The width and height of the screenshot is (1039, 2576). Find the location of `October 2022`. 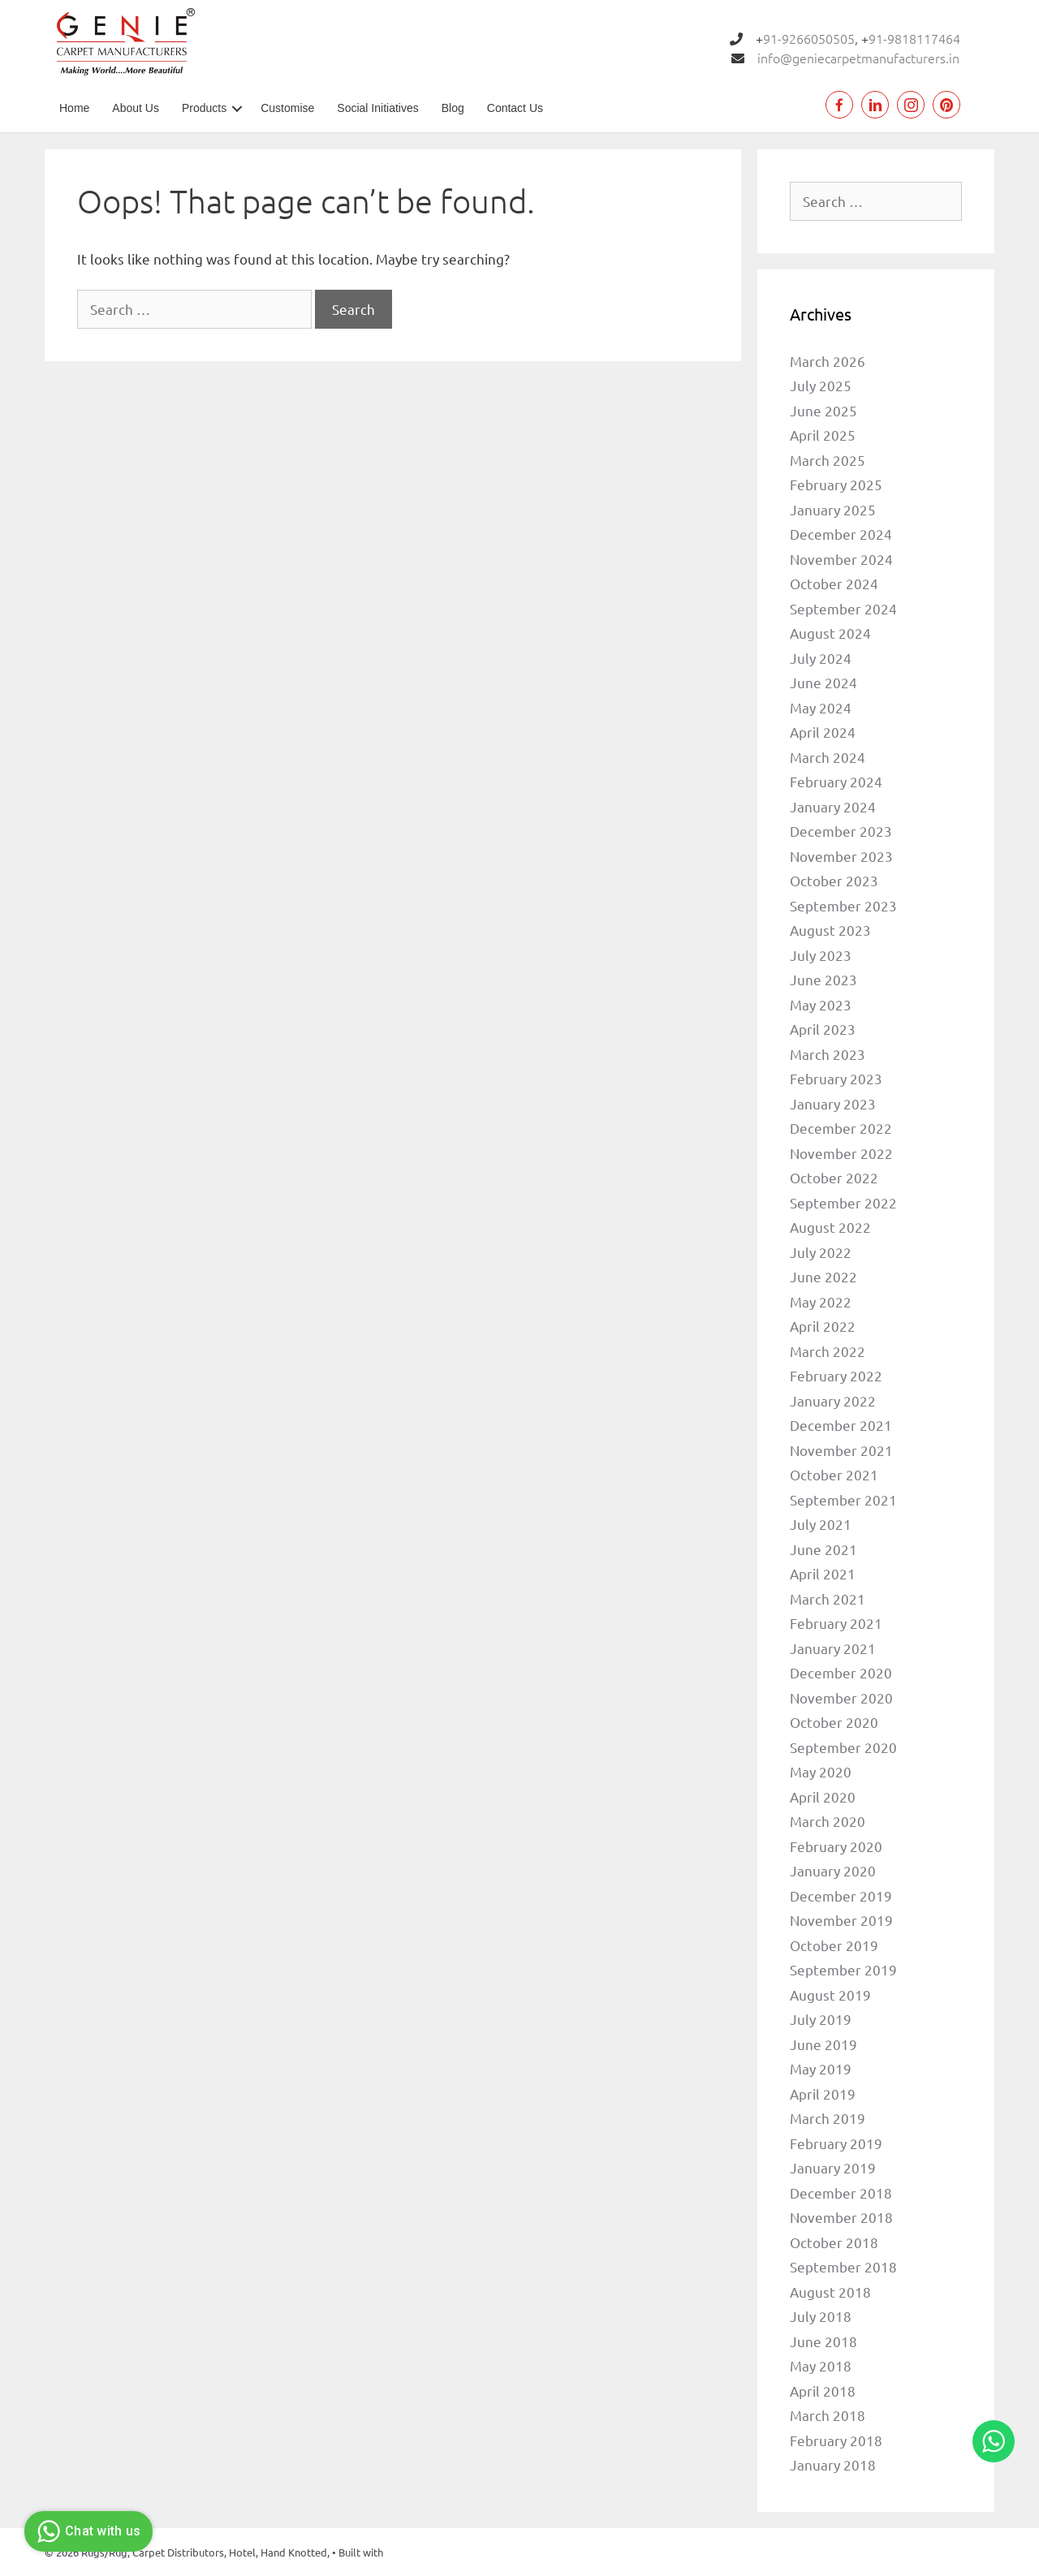

October 2022 is located at coordinates (834, 1177).